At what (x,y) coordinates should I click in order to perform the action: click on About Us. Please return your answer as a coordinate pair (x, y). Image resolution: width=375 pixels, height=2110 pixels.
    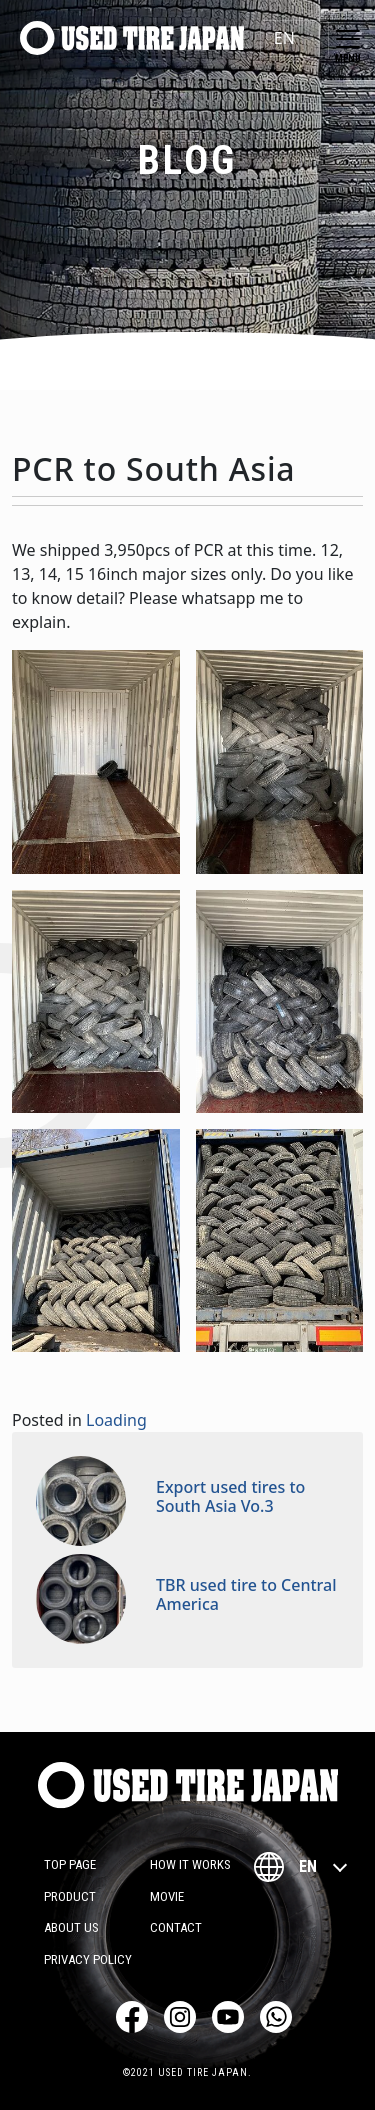
    Looking at the image, I should click on (71, 1927).